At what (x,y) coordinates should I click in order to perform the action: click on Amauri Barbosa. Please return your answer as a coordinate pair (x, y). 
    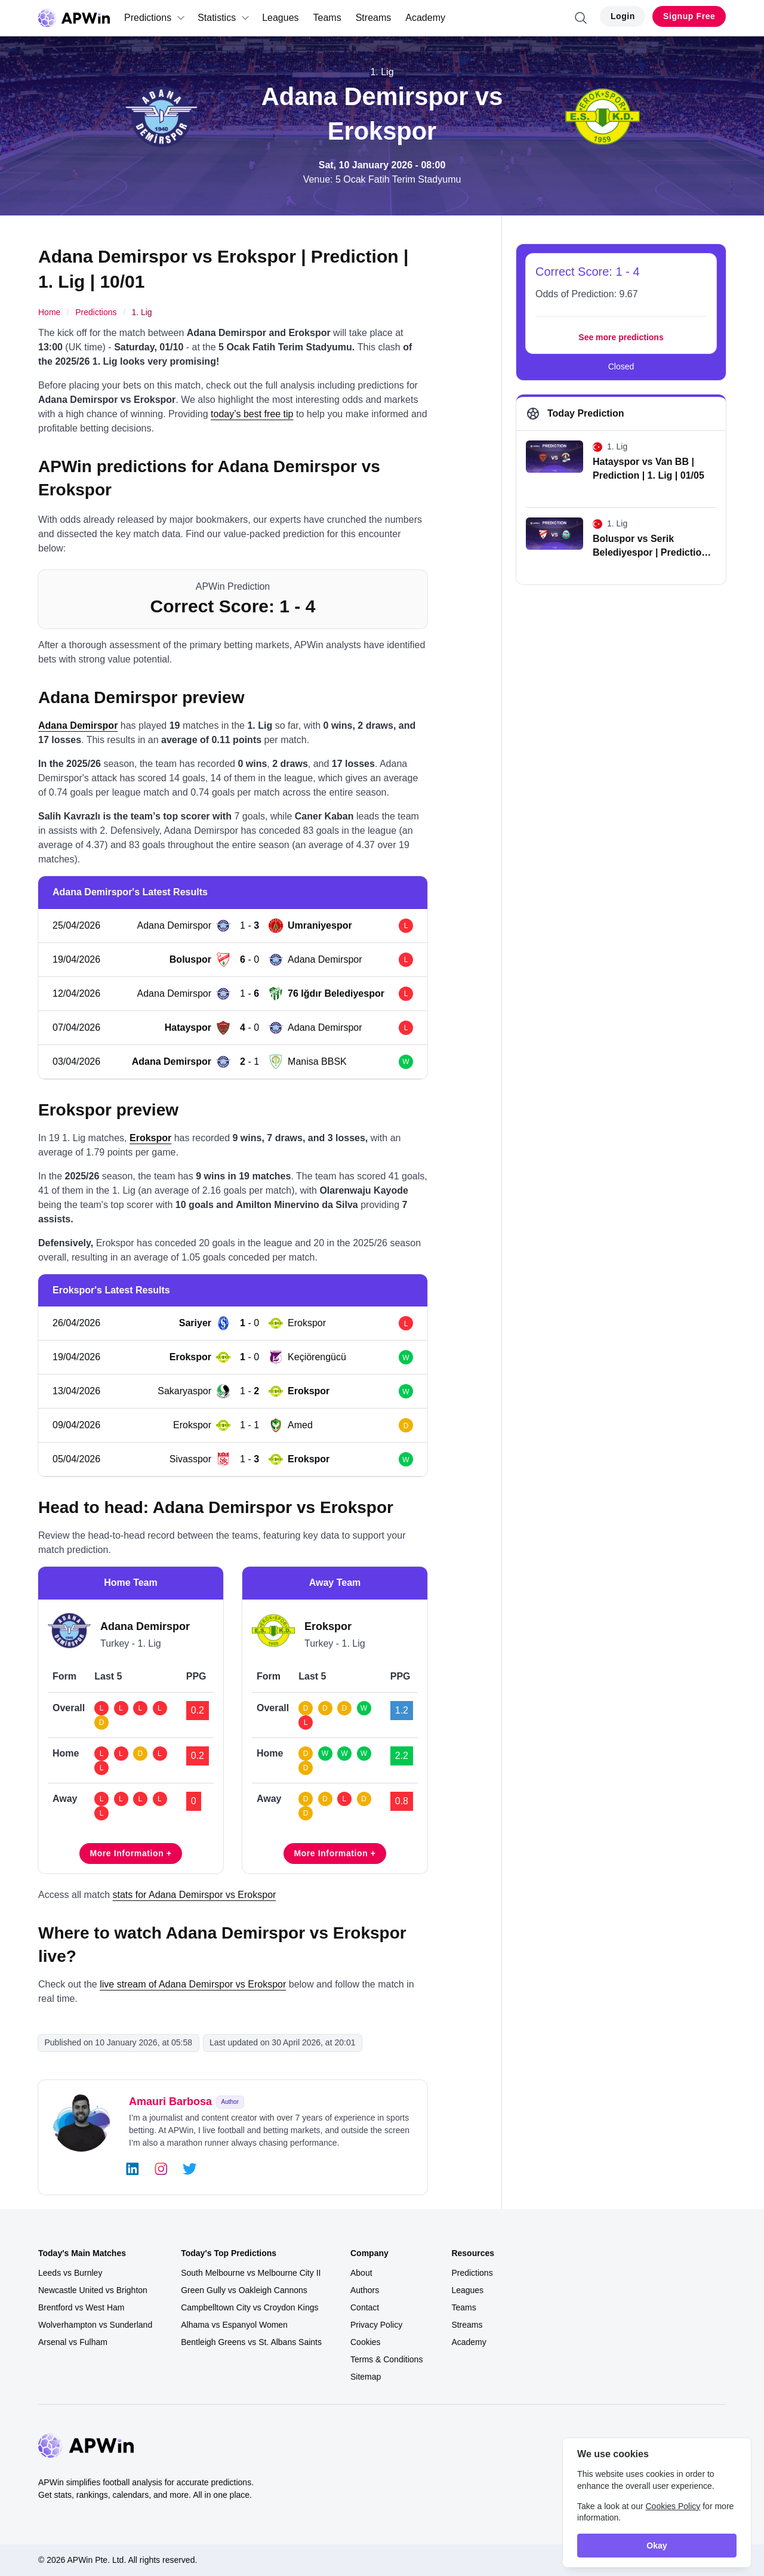
    Looking at the image, I should click on (170, 2101).